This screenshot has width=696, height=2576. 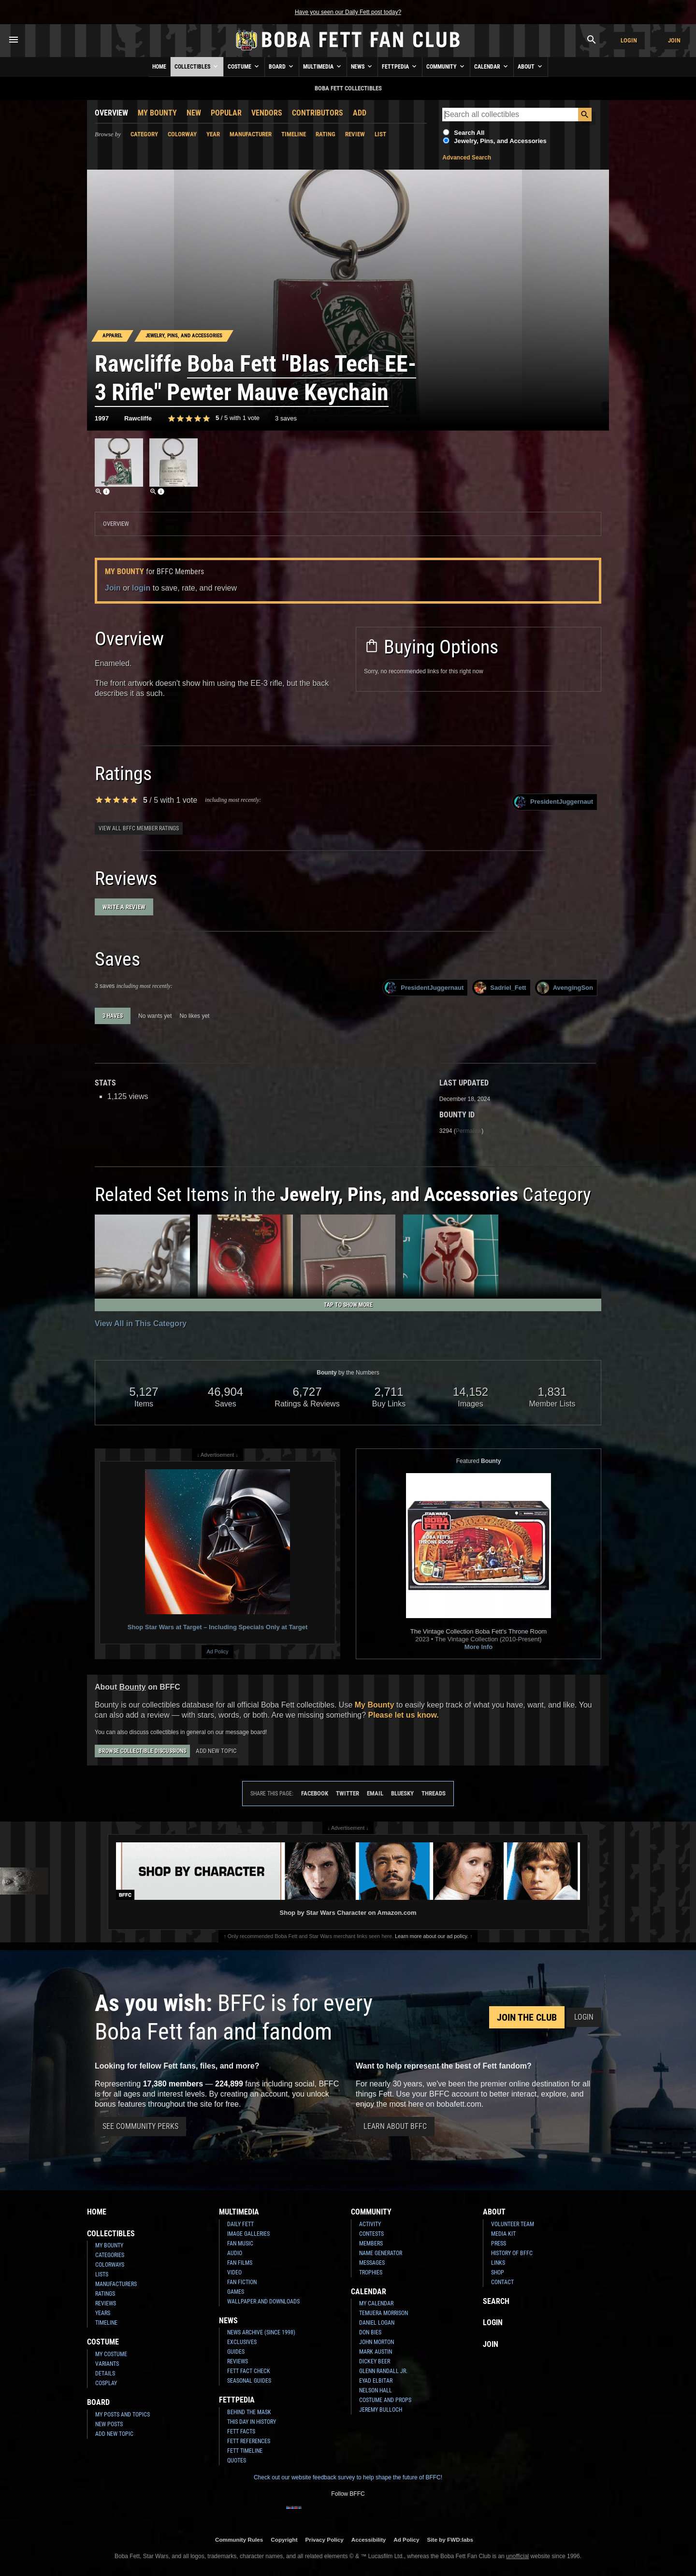 What do you see at coordinates (502, 2282) in the screenshot?
I see `Contact` at bounding box center [502, 2282].